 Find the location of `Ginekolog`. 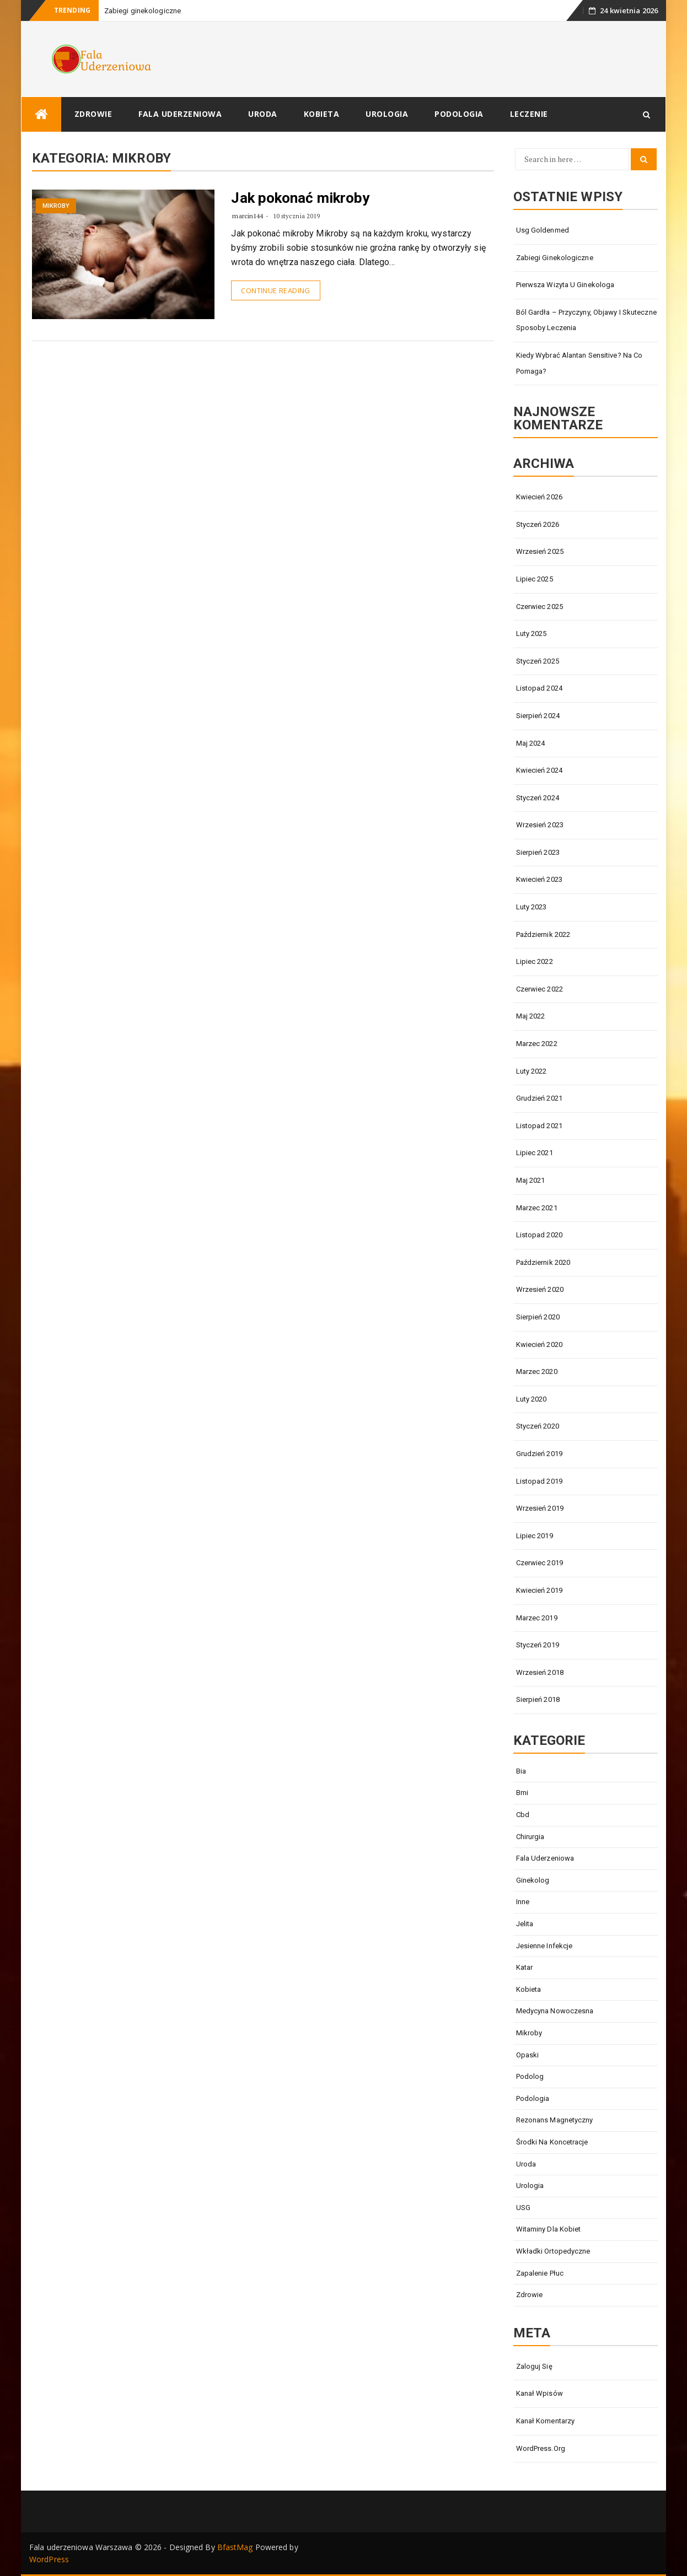

Ginekolog is located at coordinates (533, 1880).